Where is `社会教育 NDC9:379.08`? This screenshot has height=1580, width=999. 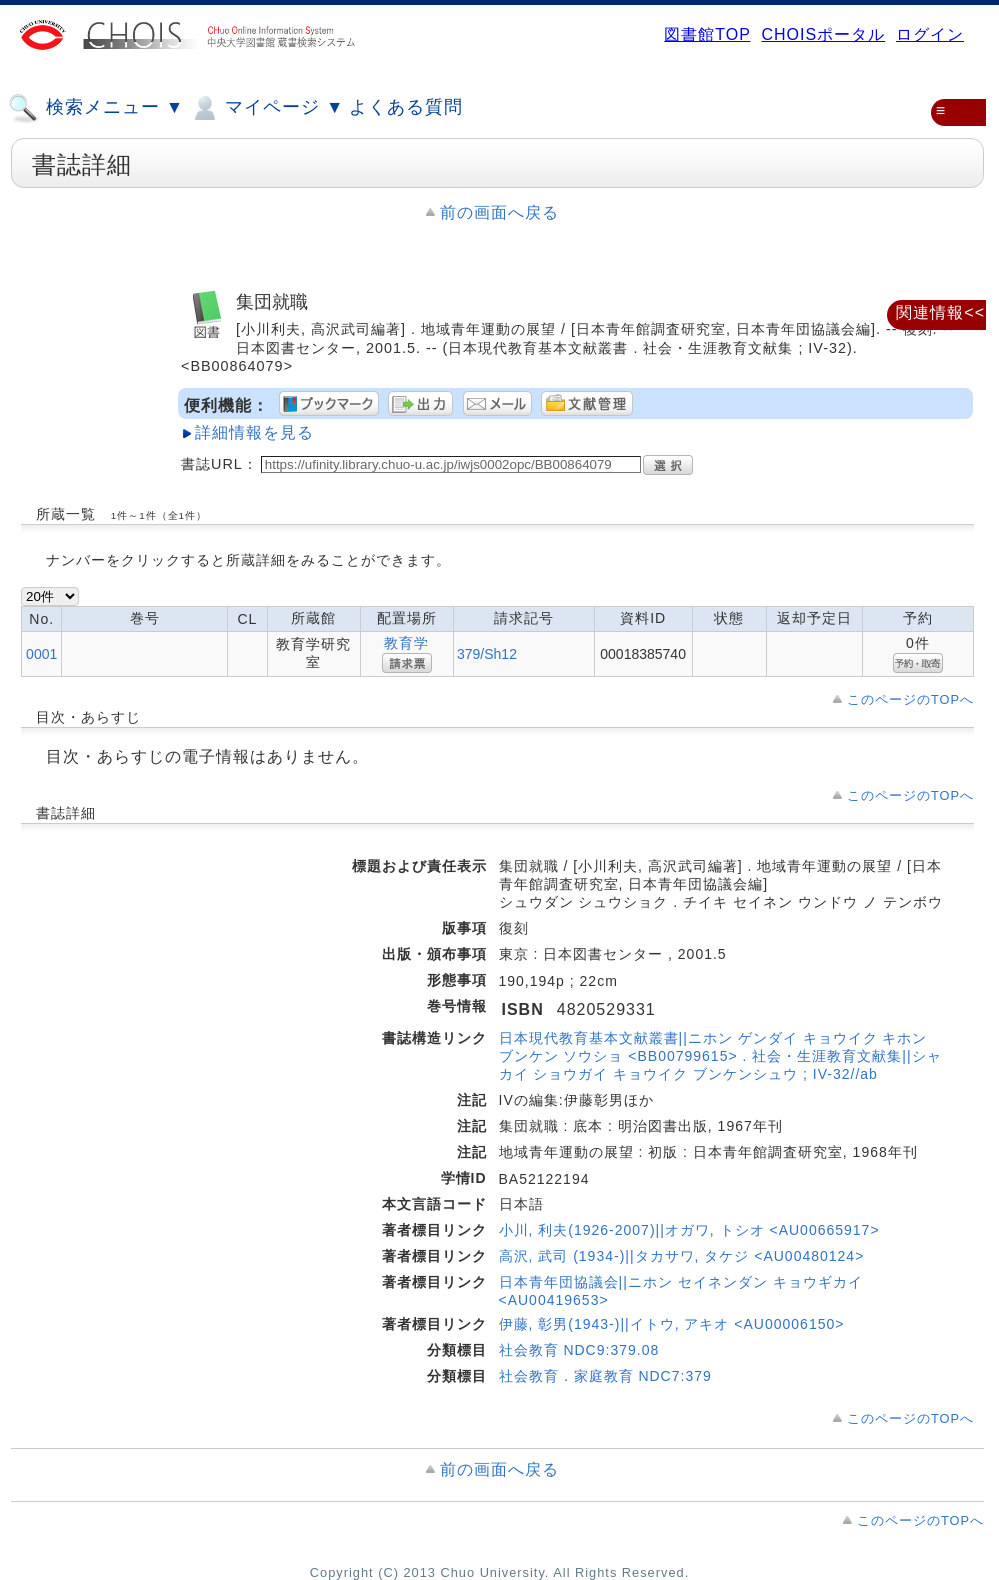 社会教育 NDC9:379.08 is located at coordinates (579, 1350).